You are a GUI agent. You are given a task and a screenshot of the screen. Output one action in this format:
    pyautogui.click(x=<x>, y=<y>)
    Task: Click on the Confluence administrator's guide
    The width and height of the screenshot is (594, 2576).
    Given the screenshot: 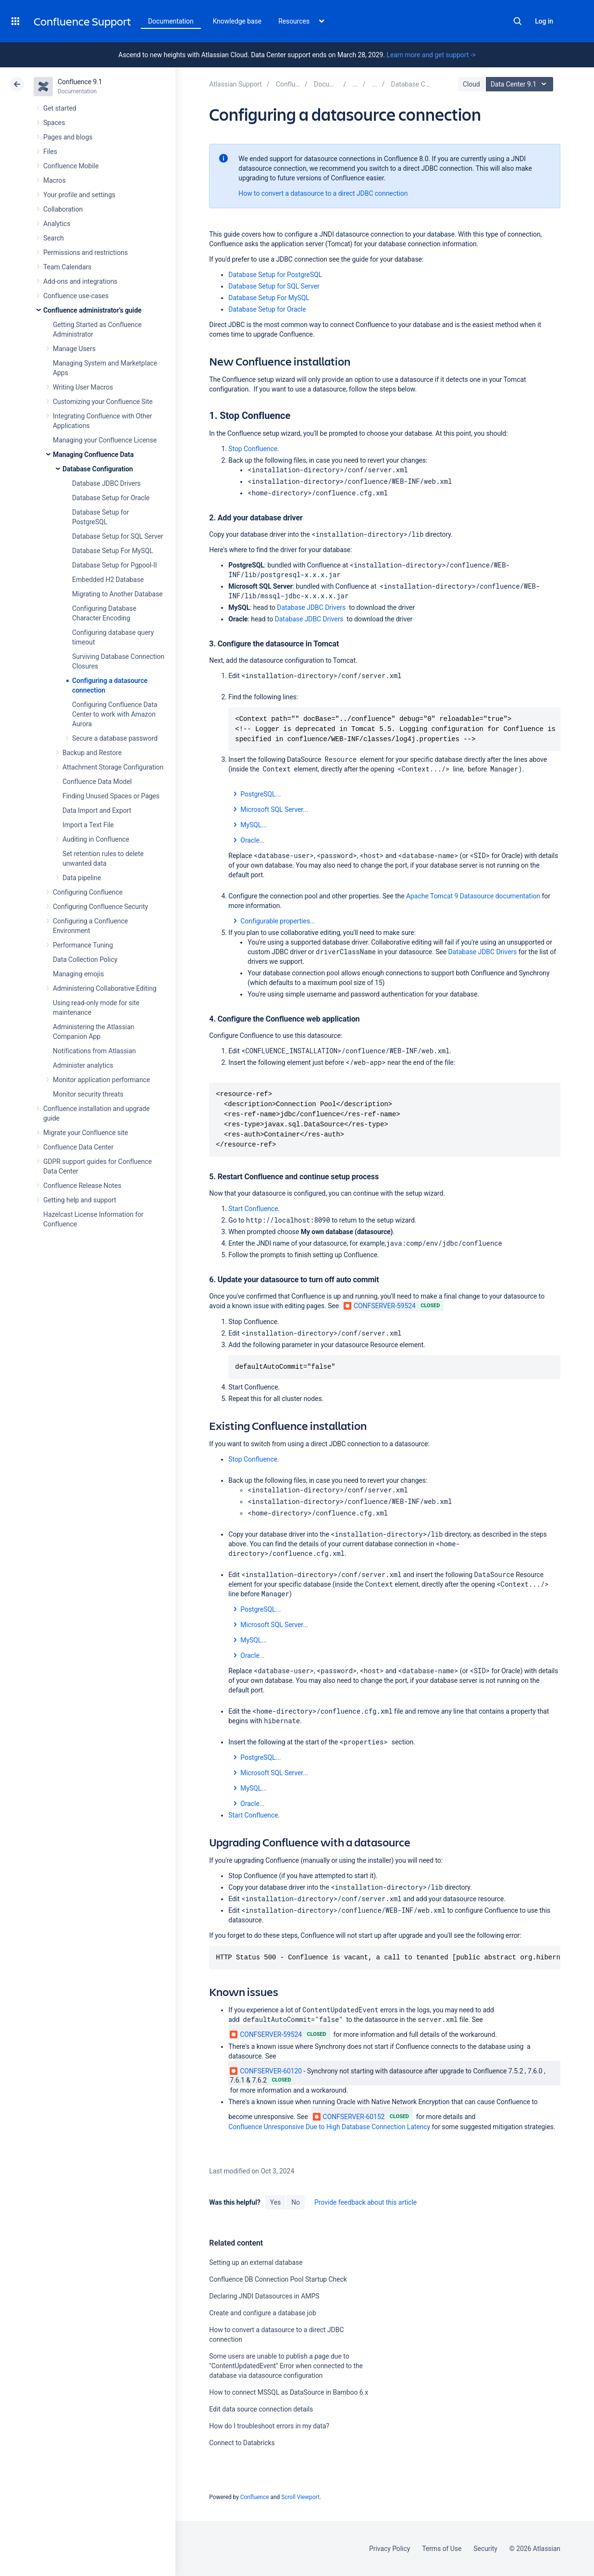 What is the action you would take?
    pyautogui.click(x=92, y=310)
    